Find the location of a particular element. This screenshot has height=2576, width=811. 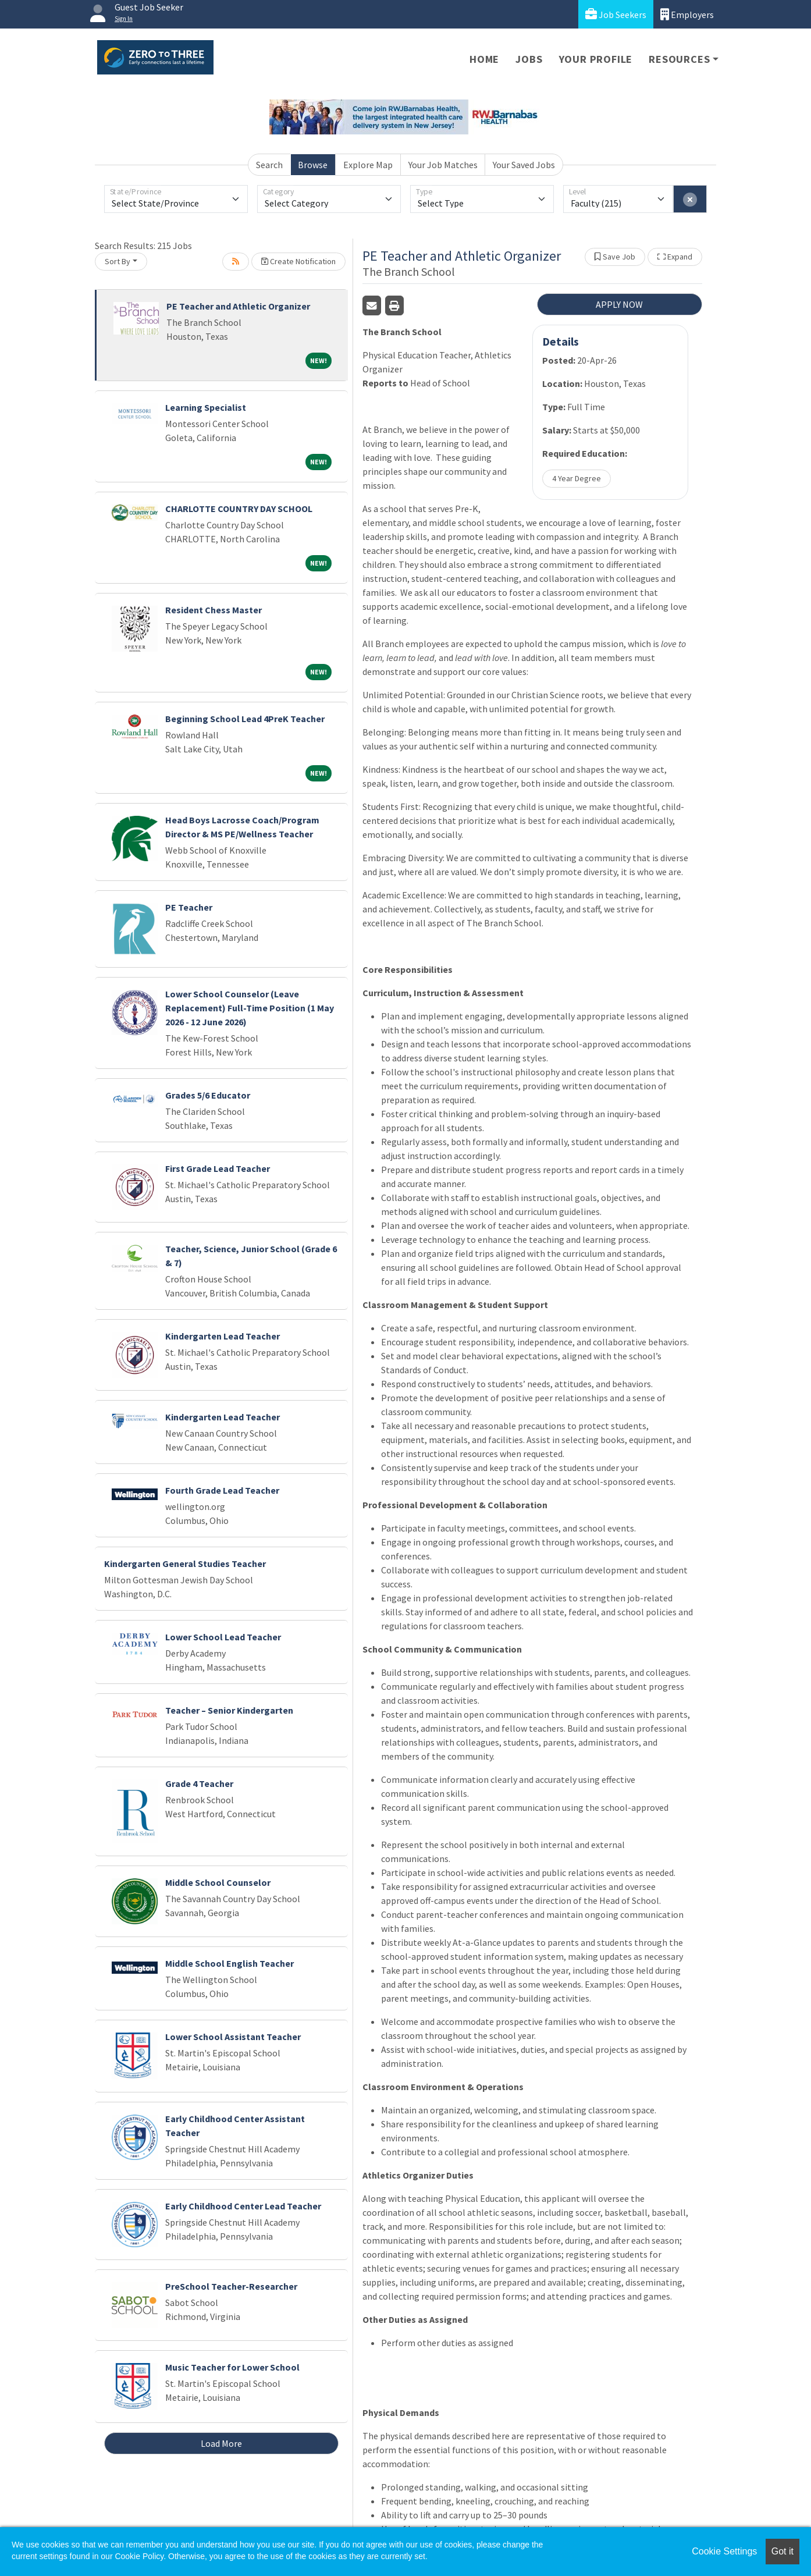

Employers is located at coordinates (687, 14).